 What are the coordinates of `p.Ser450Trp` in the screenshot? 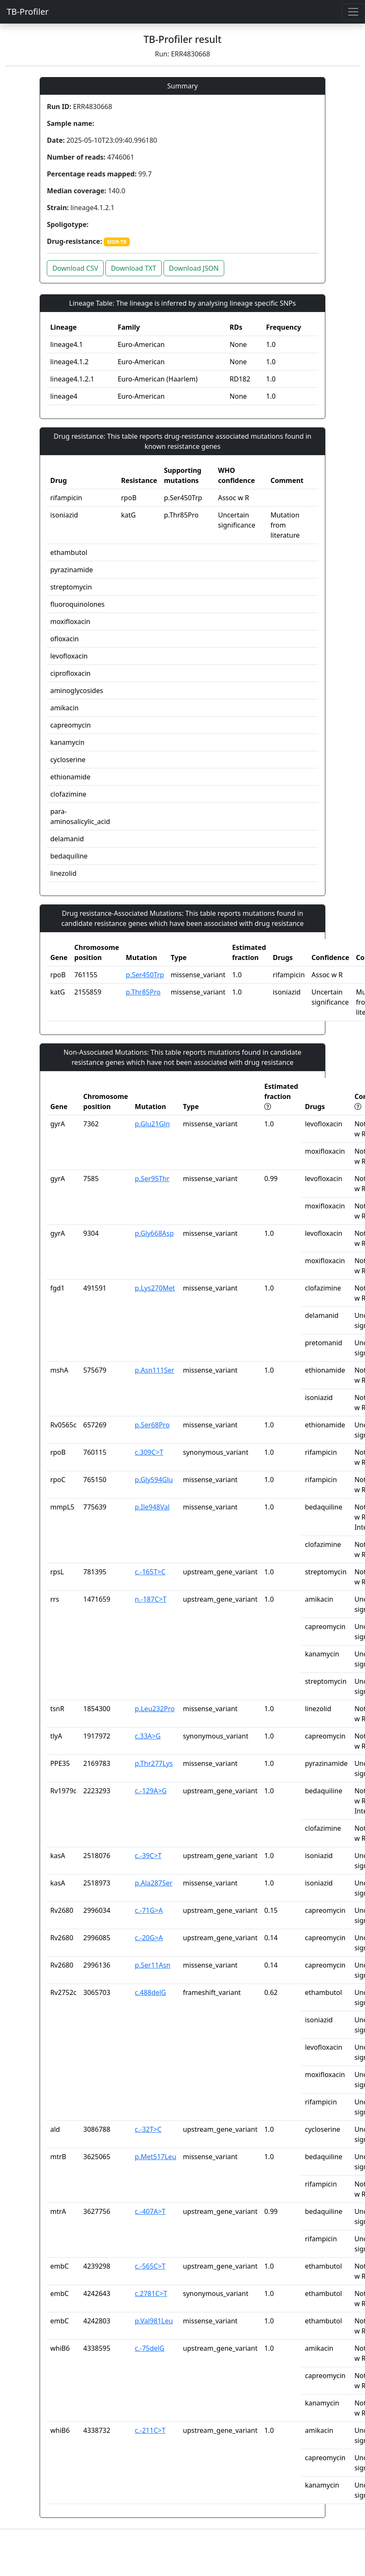 It's located at (145, 974).